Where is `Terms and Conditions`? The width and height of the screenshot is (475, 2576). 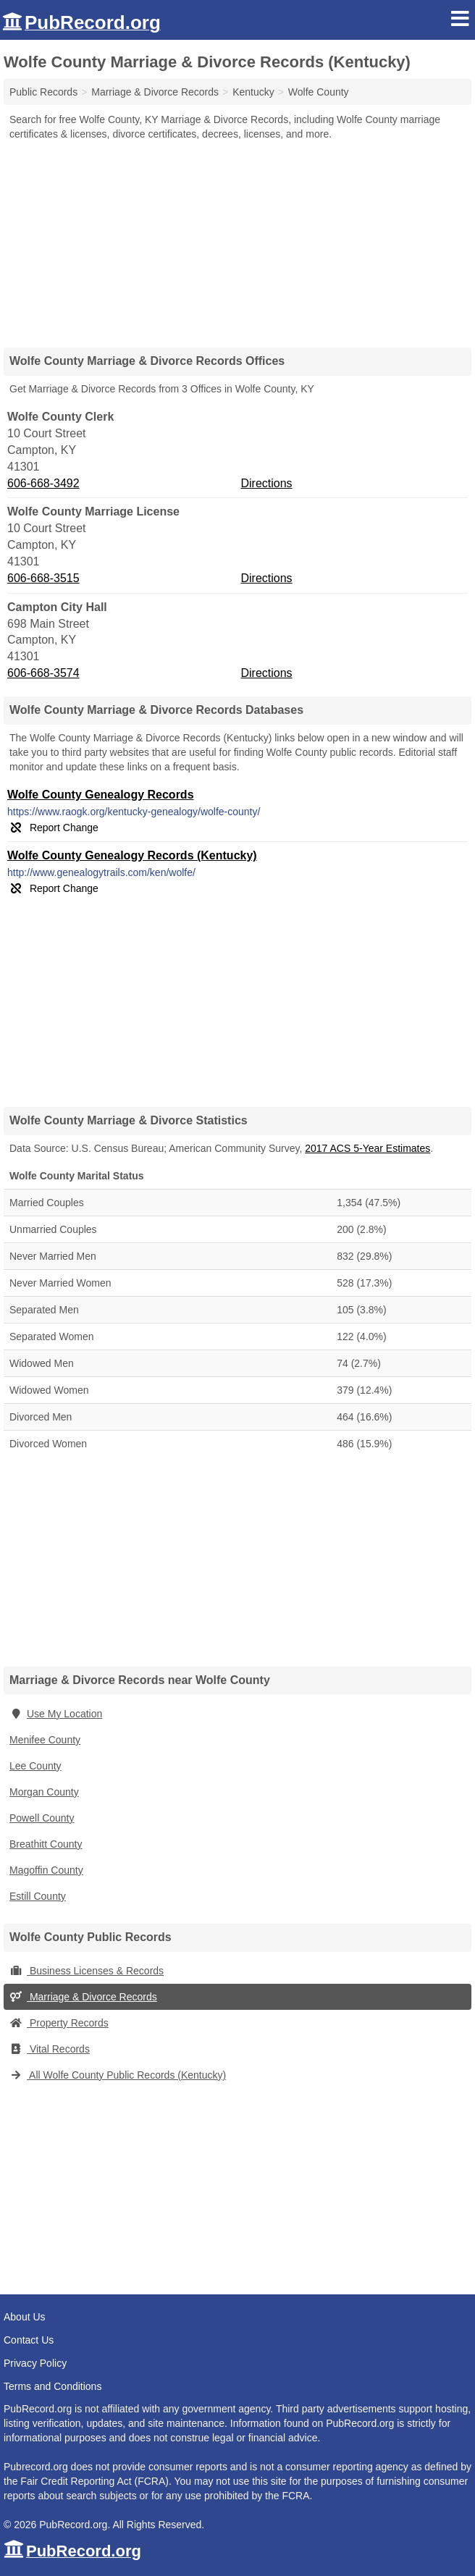
Terms and Conditions is located at coordinates (52, 2386).